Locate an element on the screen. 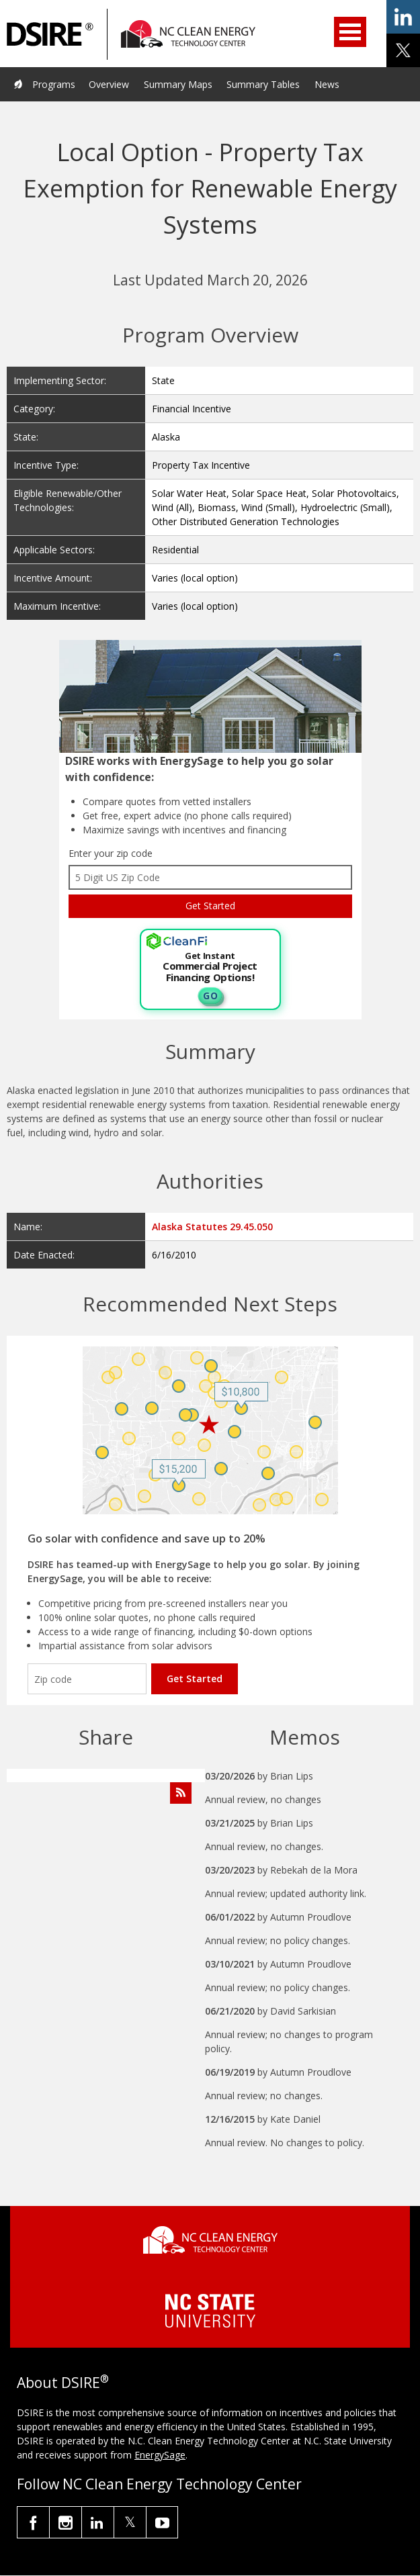 The height and width of the screenshot is (2576, 420). EnergySage is located at coordinates (159, 2454).